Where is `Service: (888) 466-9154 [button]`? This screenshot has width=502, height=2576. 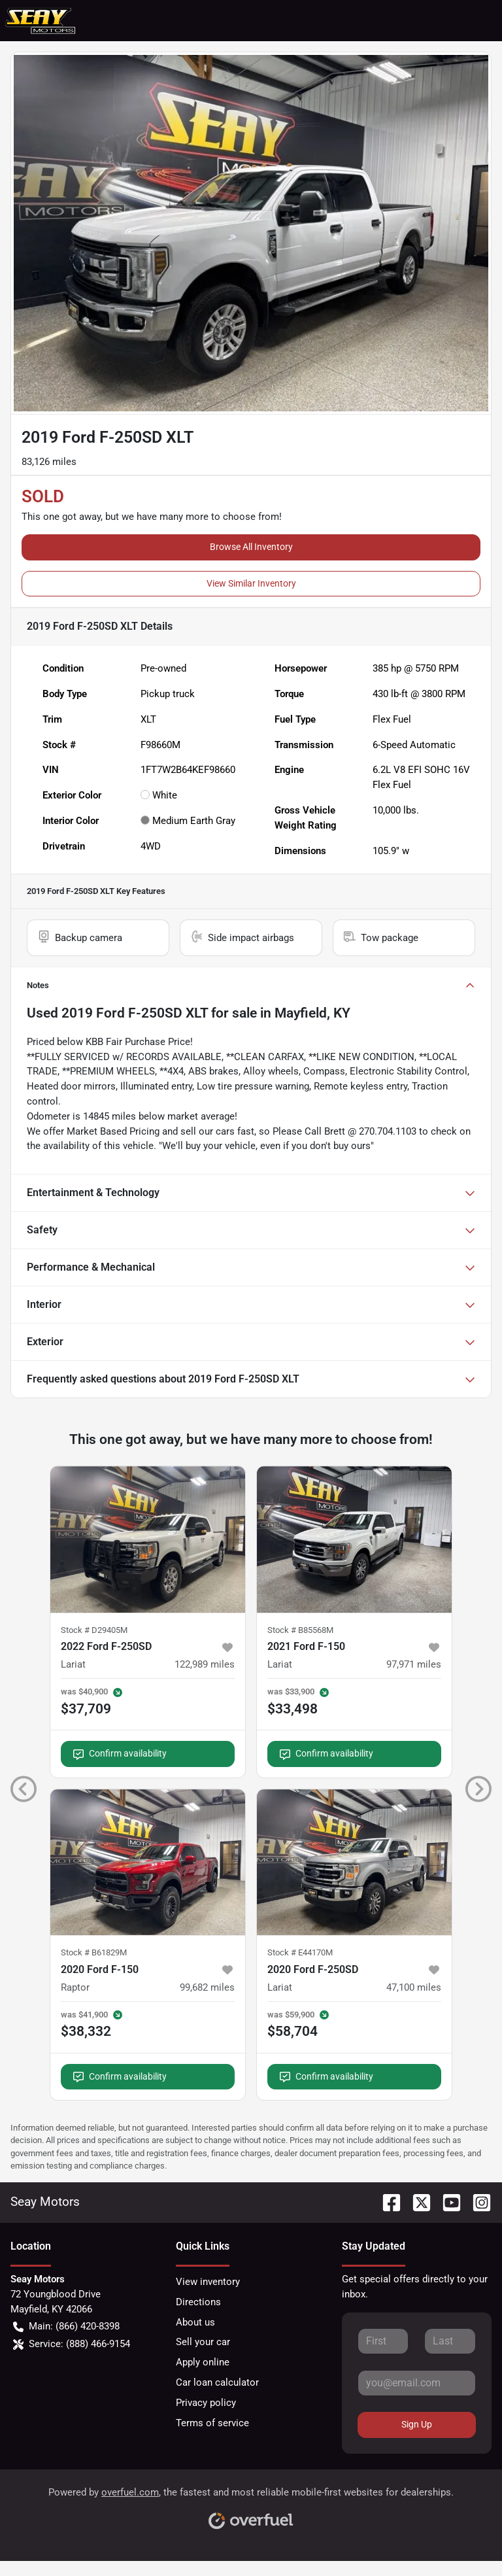 Service: (888) 466-9154 [button] is located at coordinates (71, 2344).